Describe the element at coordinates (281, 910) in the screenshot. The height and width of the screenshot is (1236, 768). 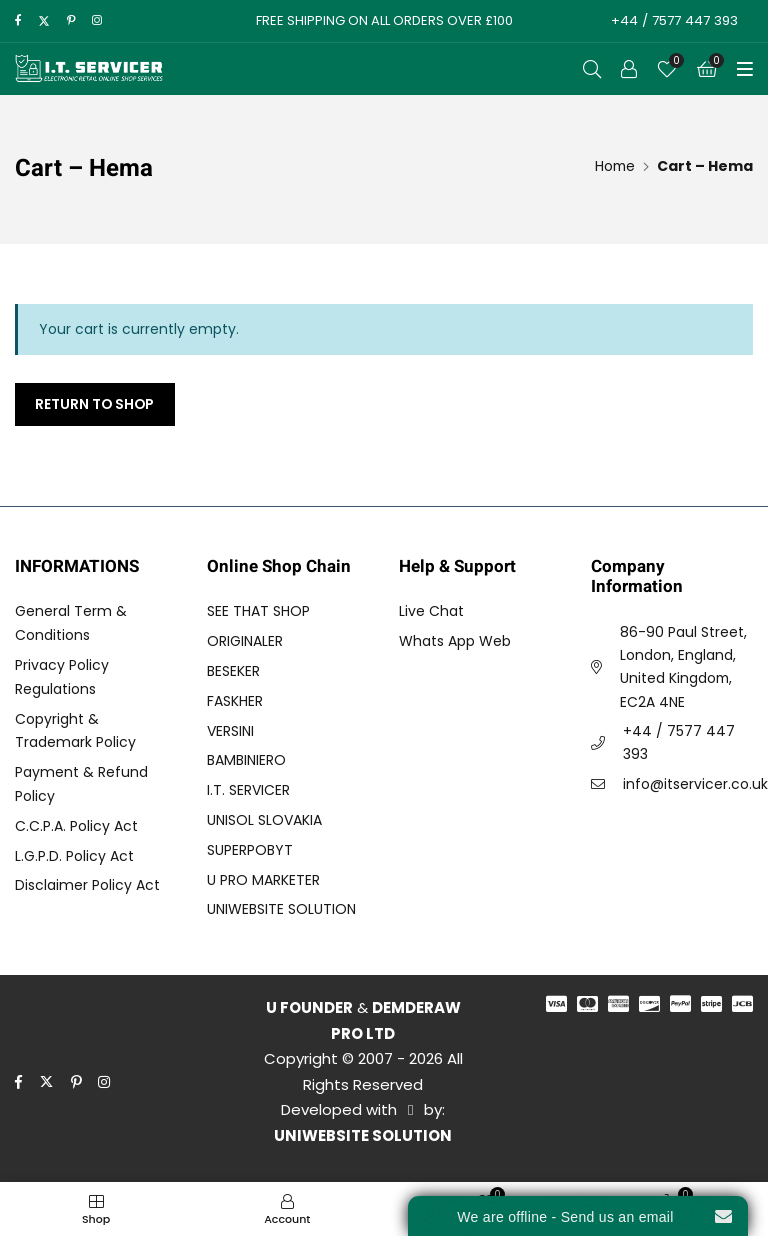
I see `UNIWEBSITE SOLUTION` at that location.